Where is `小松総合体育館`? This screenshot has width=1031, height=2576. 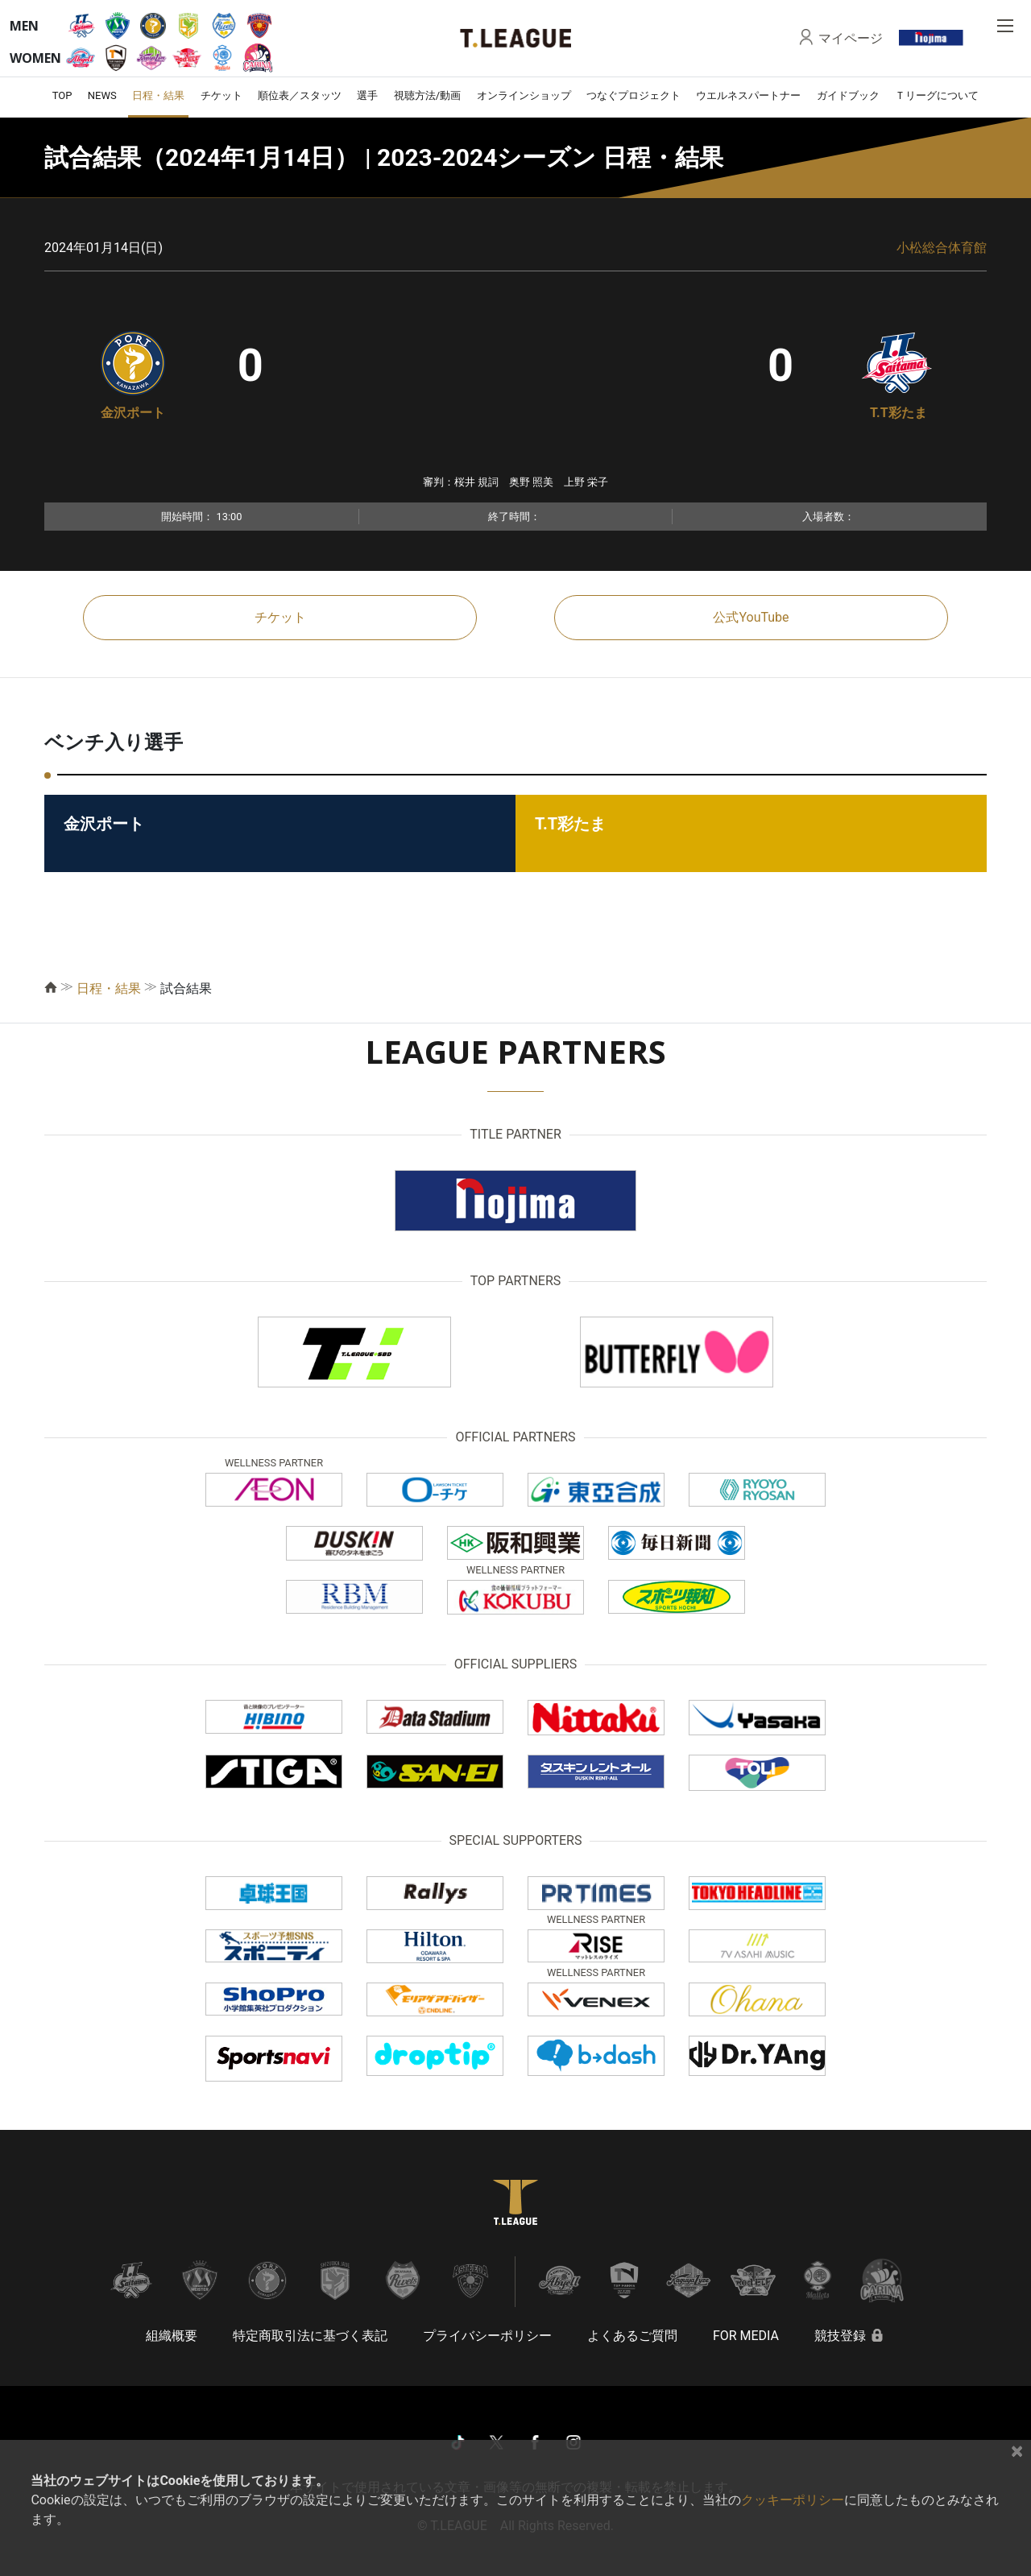 小松総合体育館 is located at coordinates (941, 247).